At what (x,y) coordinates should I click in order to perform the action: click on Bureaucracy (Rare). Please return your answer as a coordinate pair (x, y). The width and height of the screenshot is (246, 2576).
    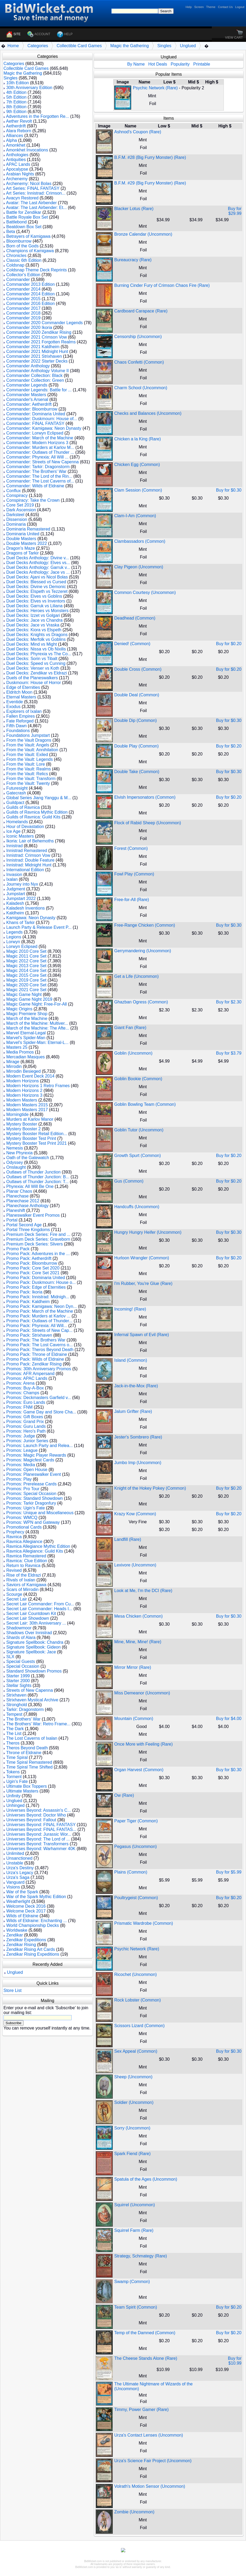
    Looking at the image, I should click on (133, 260).